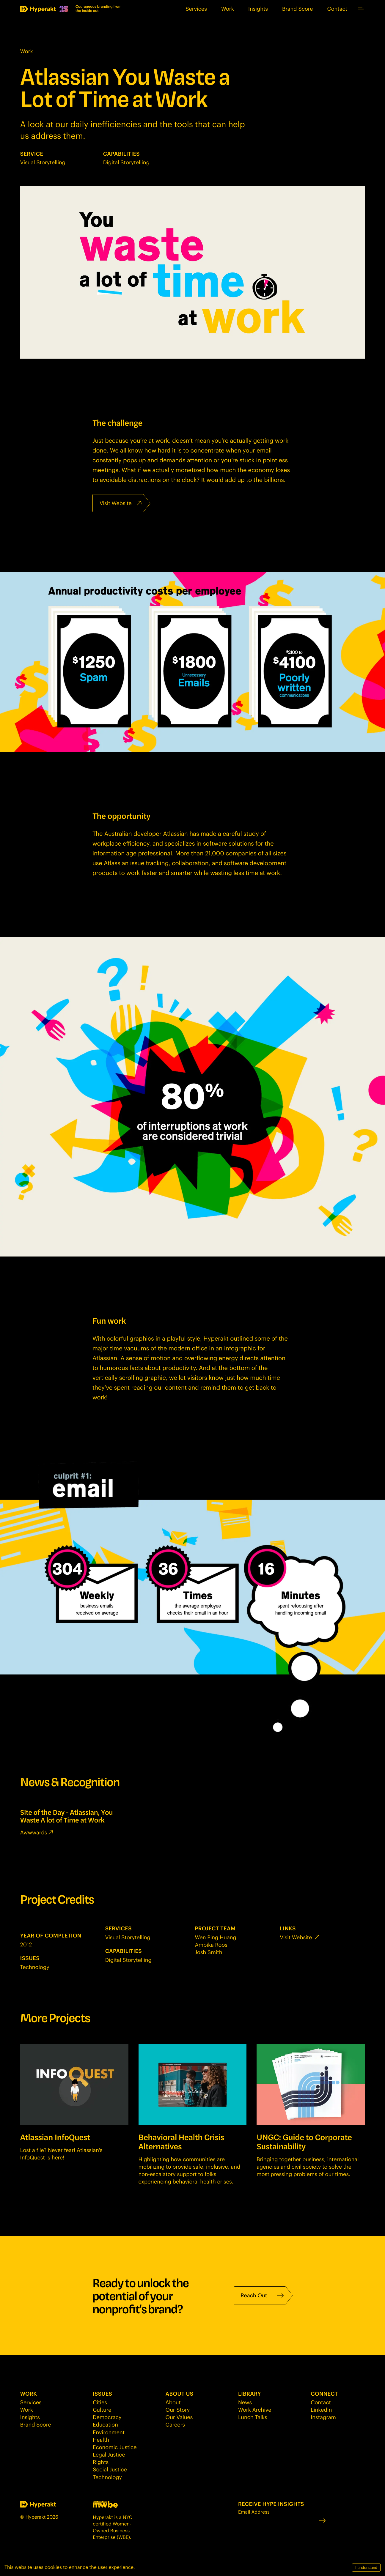  What do you see at coordinates (101, 2462) in the screenshot?
I see `Rights` at bounding box center [101, 2462].